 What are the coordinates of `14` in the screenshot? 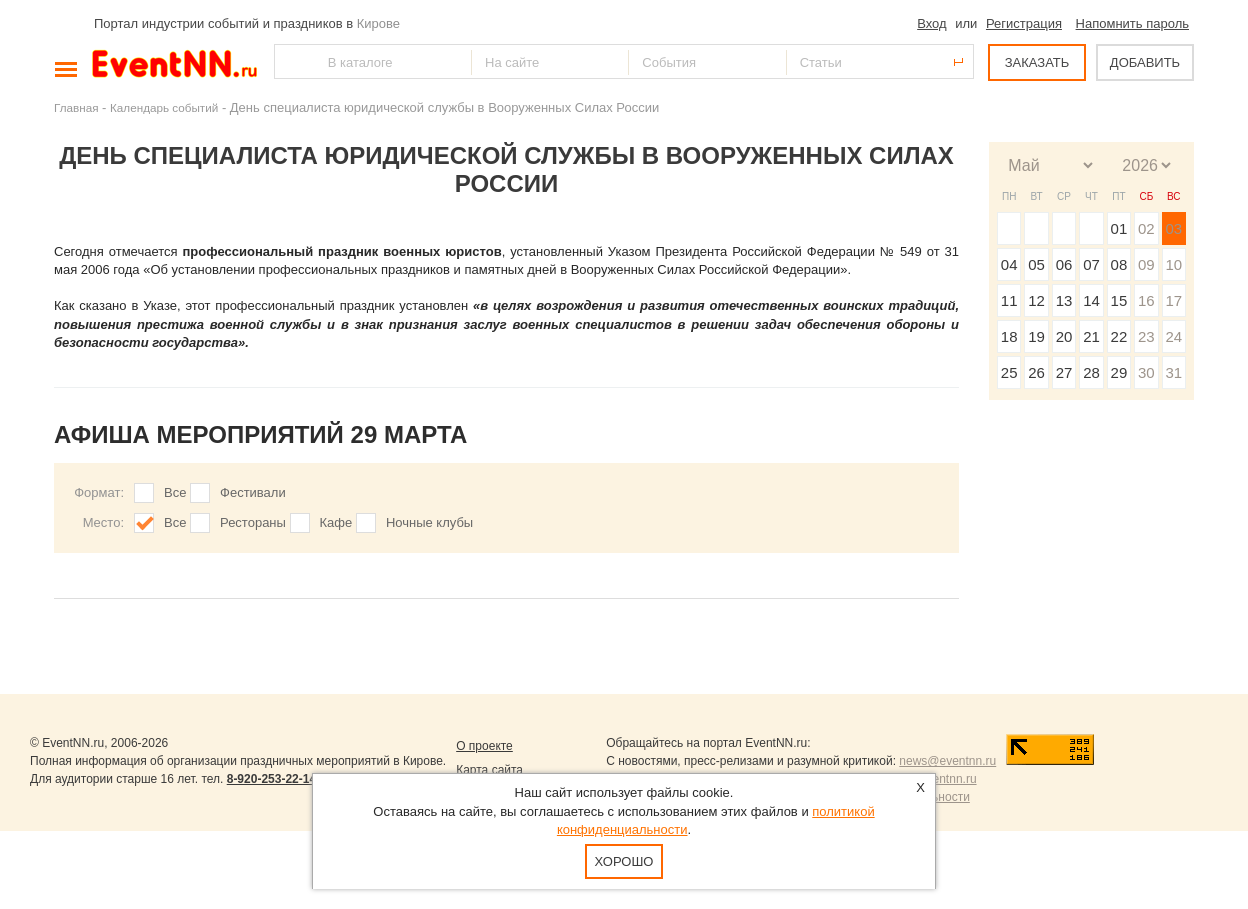 It's located at (1091, 300).